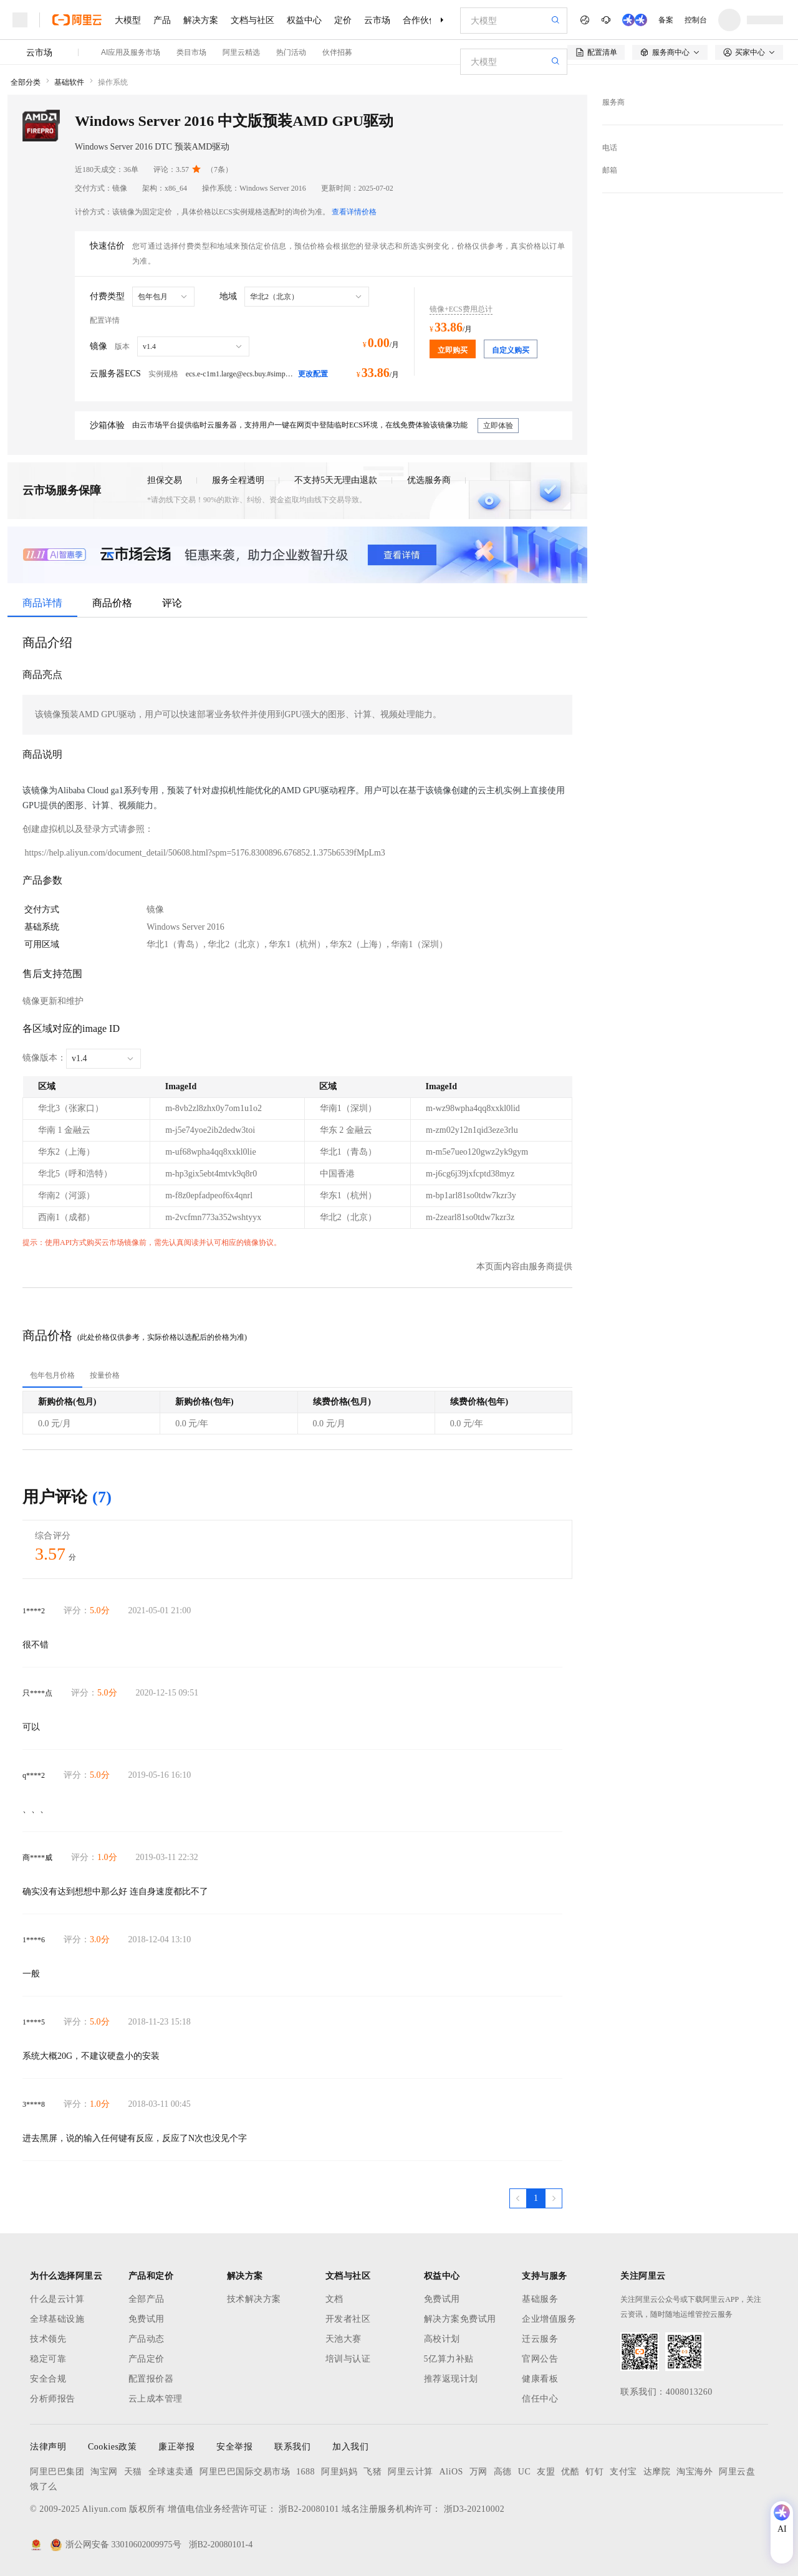 This screenshot has height=2576, width=798. I want to click on 大模型, so click(128, 20).